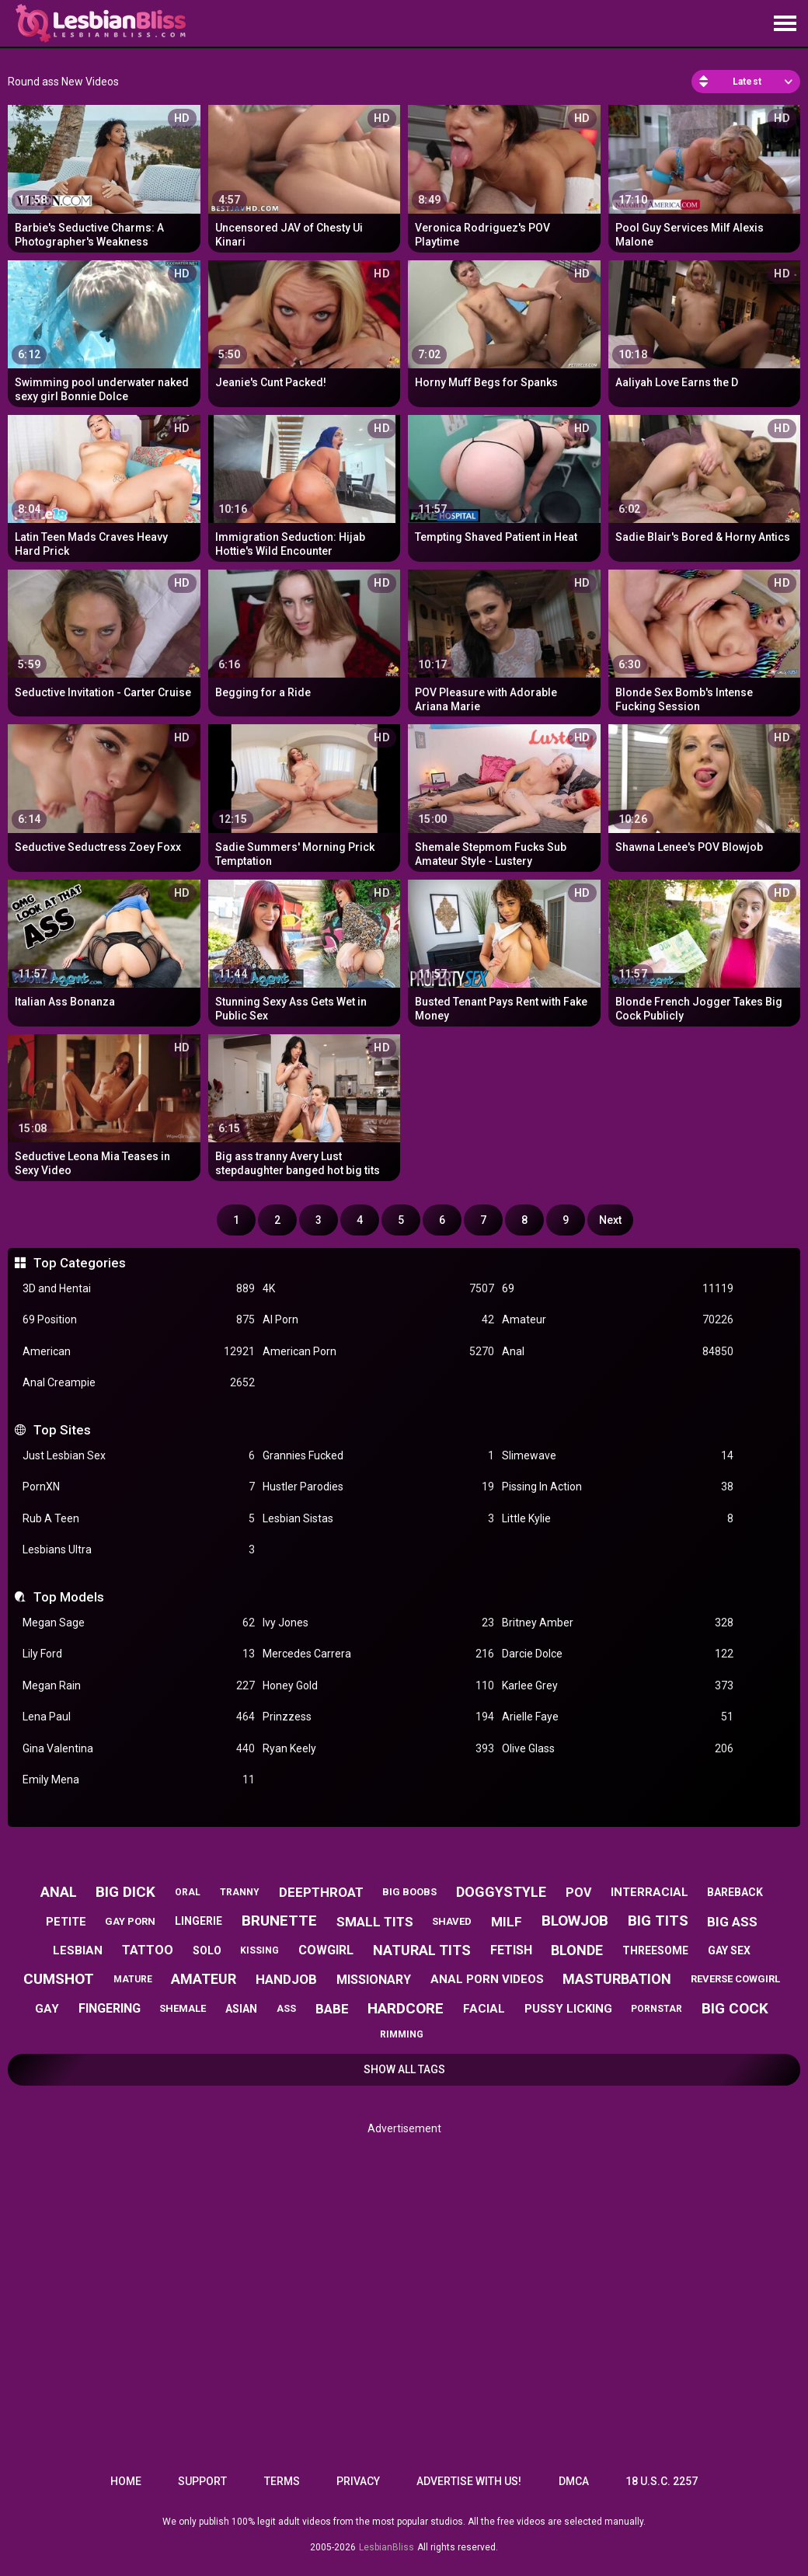  I want to click on deepthroat, so click(321, 1892).